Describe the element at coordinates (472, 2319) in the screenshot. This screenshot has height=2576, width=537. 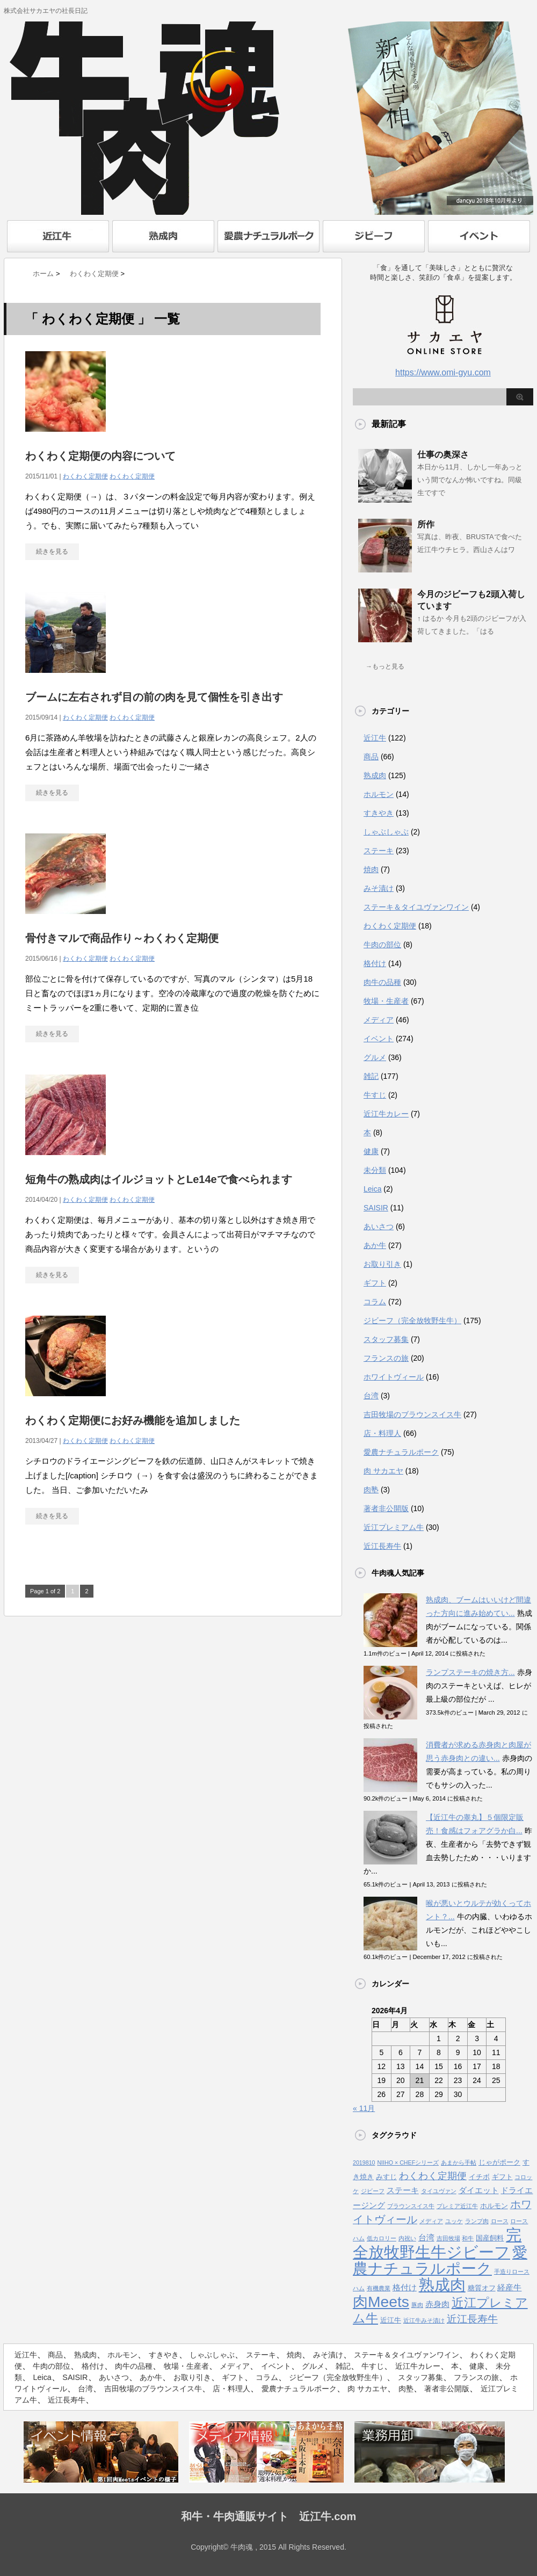
I see `近江長寿牛 [近江長寿牛 (8個の項目)]` at that location.